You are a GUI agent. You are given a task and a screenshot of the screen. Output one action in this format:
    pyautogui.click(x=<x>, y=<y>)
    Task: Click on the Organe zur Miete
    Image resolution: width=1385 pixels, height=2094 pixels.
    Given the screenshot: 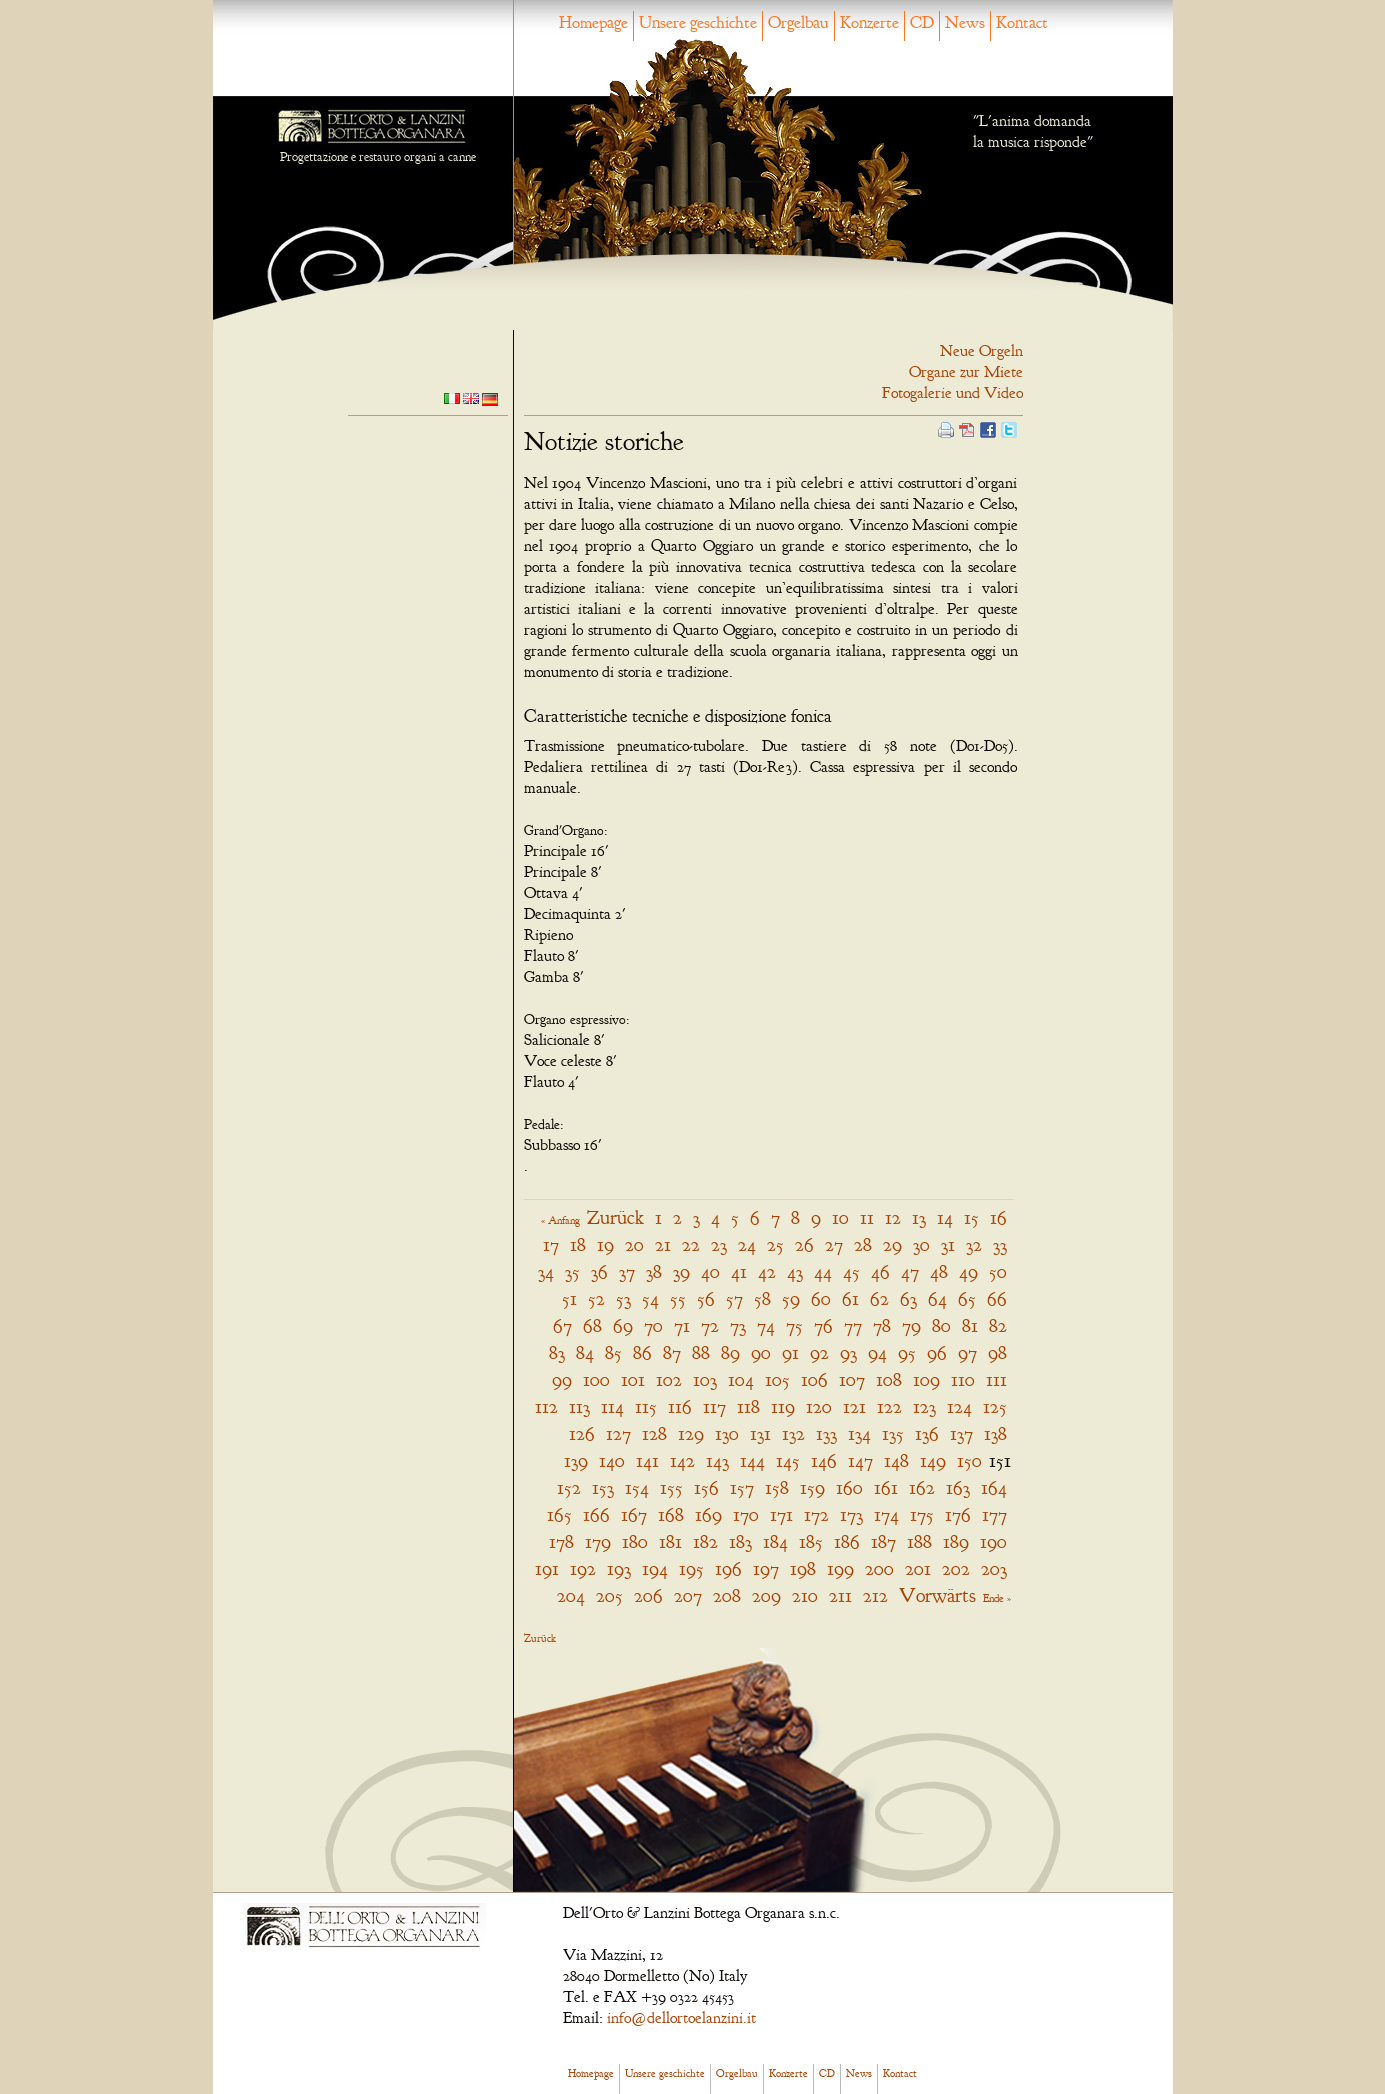 What is the action you would take?
    pyautogui.click(x=966, y=372)
    